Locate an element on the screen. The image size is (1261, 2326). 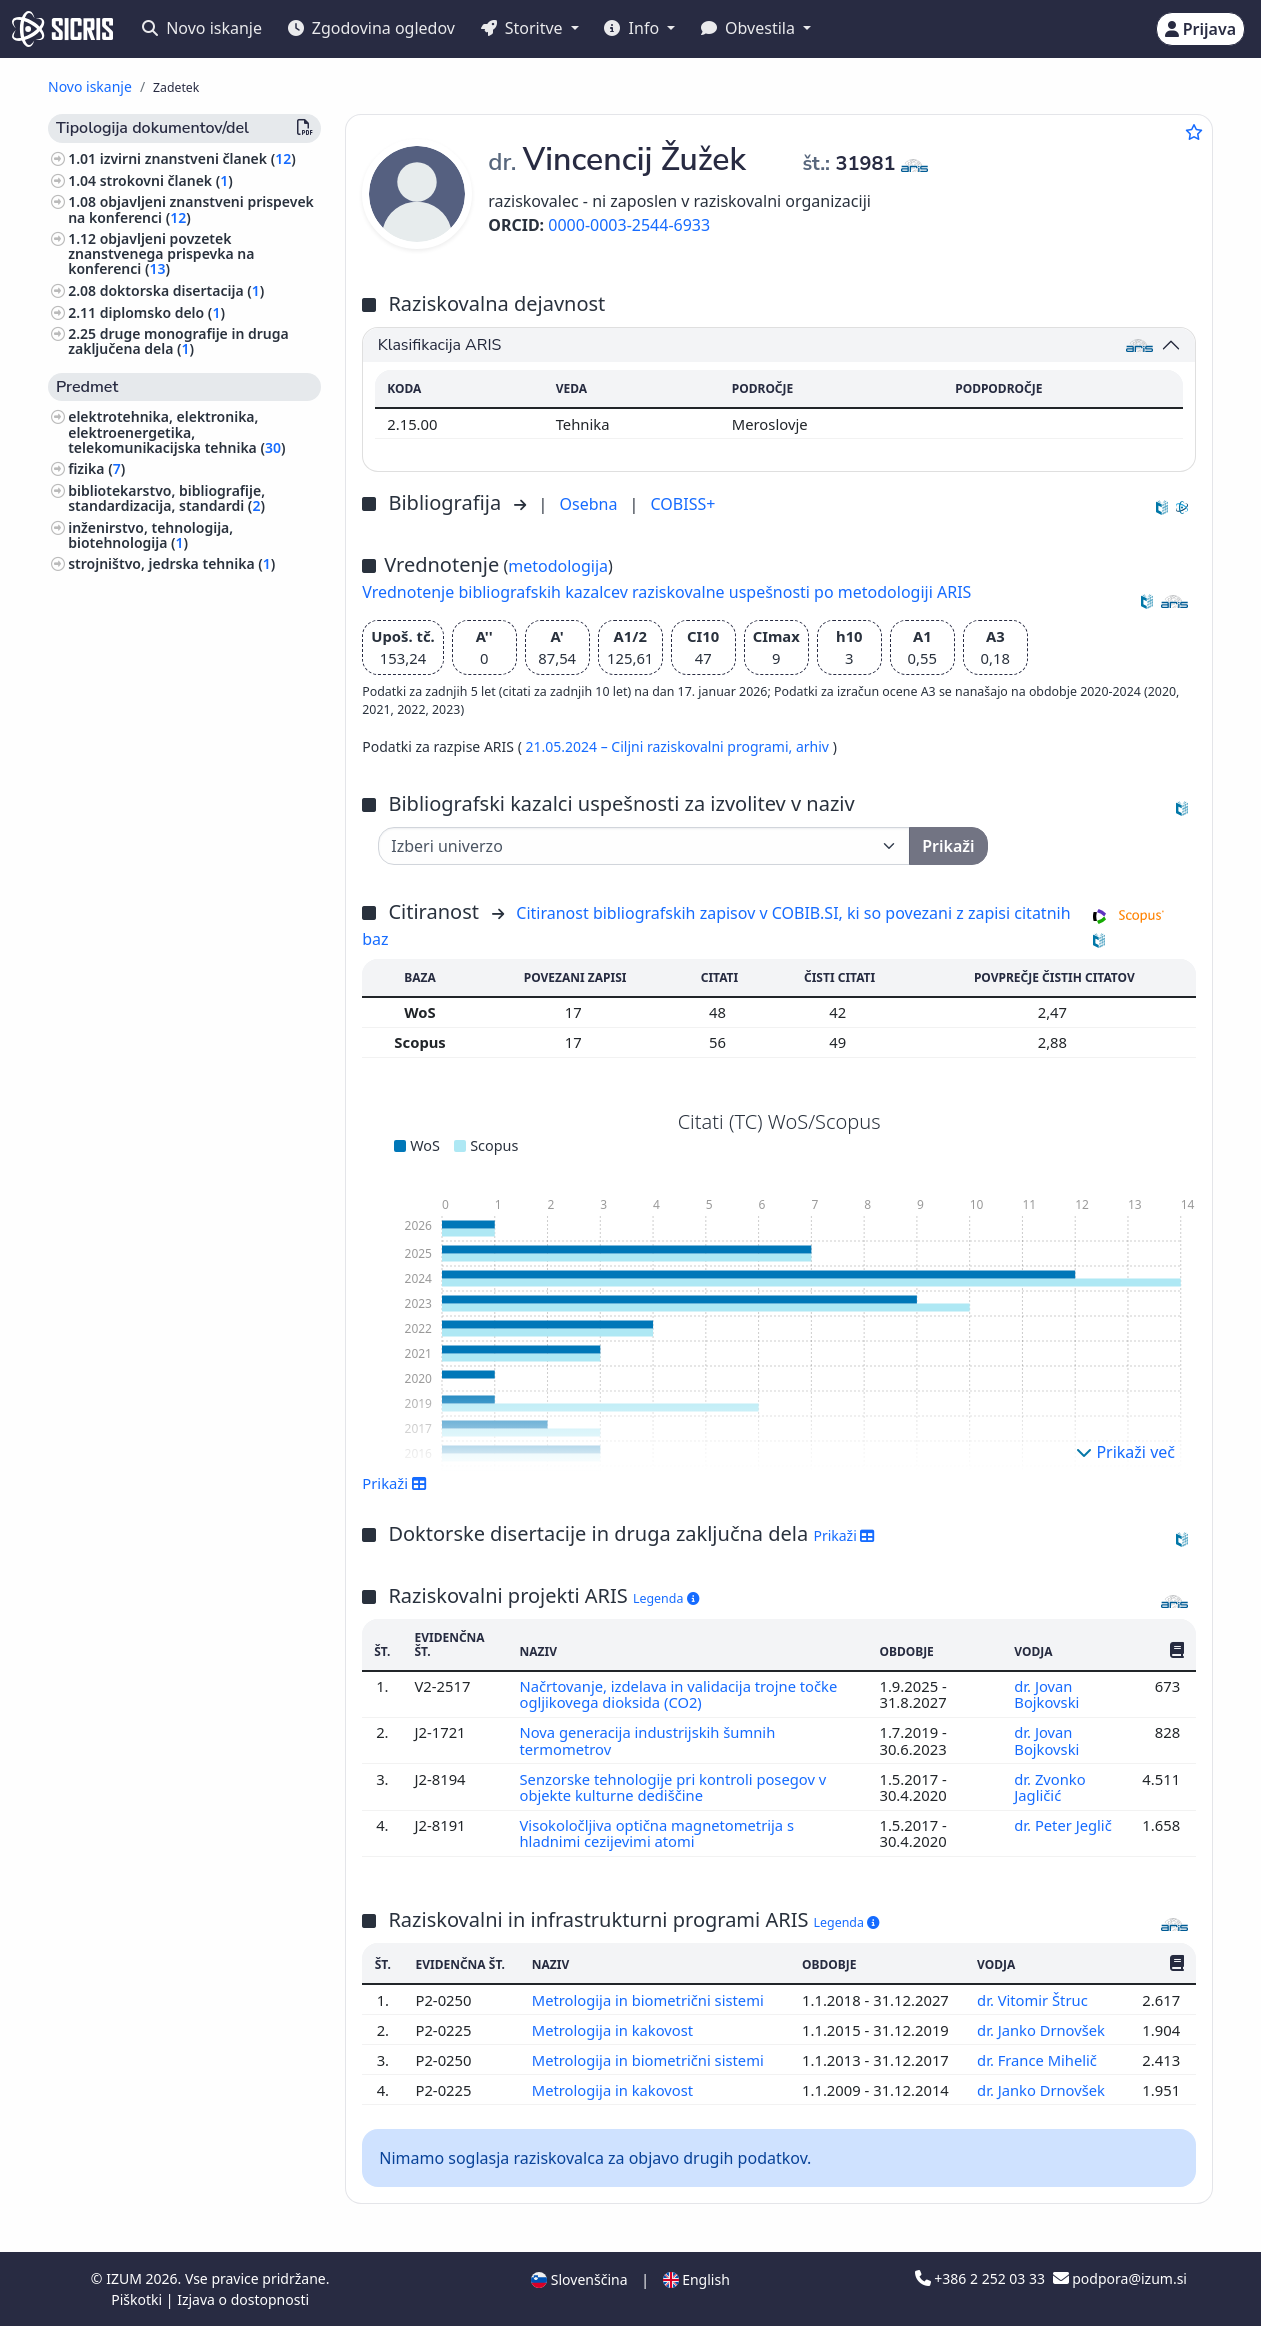
doktorska disertacija () is located at coordinates (182, 290).